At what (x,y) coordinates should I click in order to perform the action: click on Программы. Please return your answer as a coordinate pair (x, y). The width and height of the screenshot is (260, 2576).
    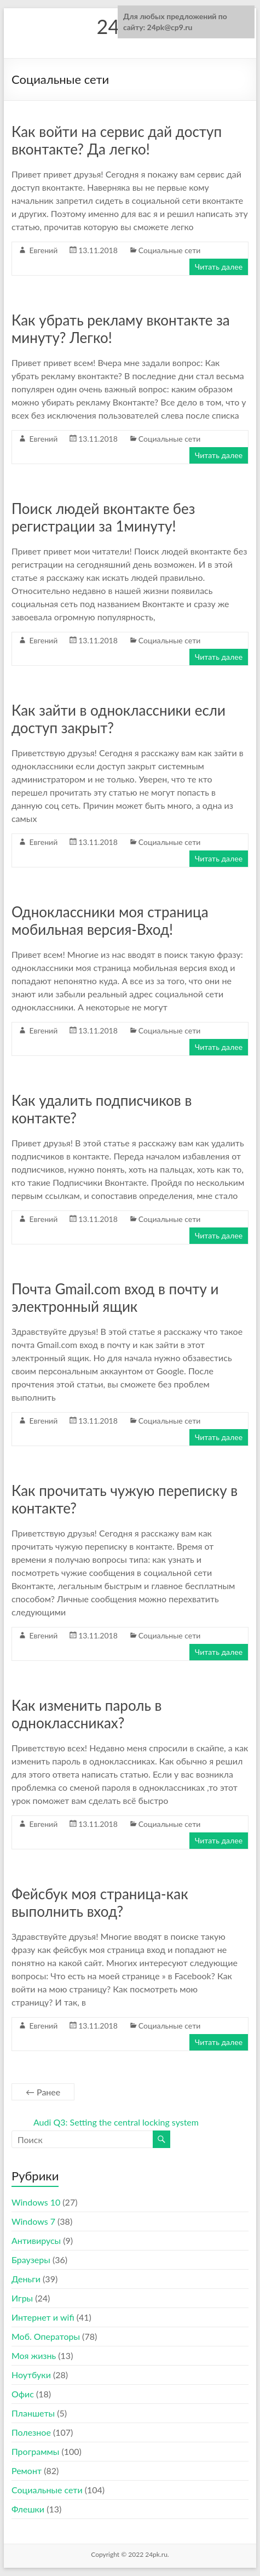
    Looking at the image, I should click on (35, 2451).